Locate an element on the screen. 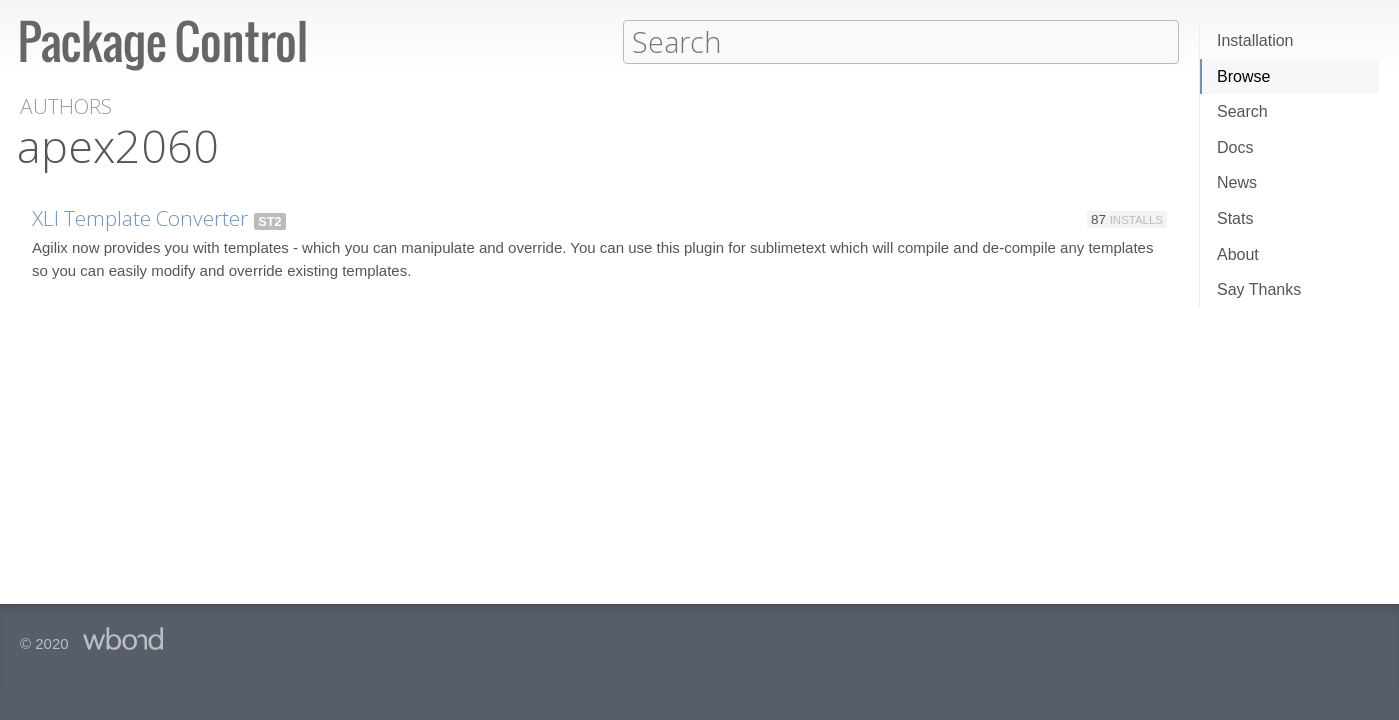 The height and width of the screenshot is (720, 1399). Say Thanks is located at coordinates (1259, 289).